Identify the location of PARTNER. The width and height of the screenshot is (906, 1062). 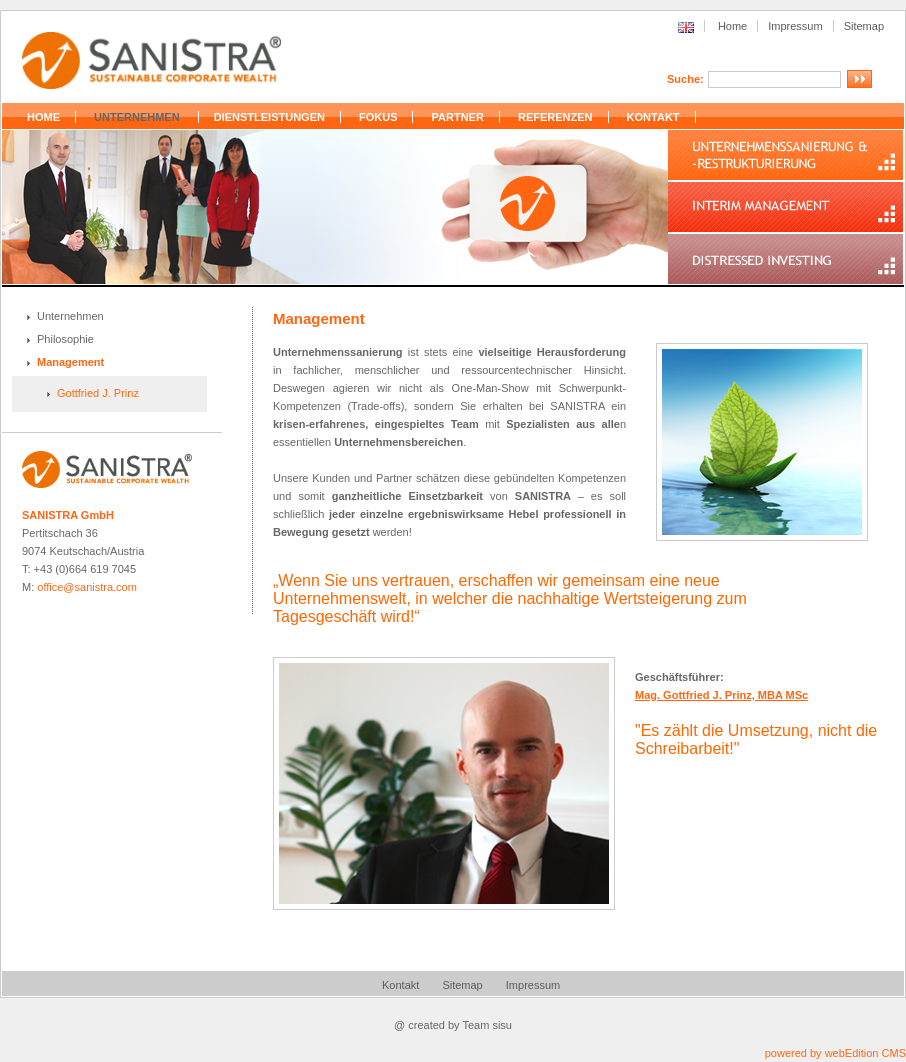
(458, 117).